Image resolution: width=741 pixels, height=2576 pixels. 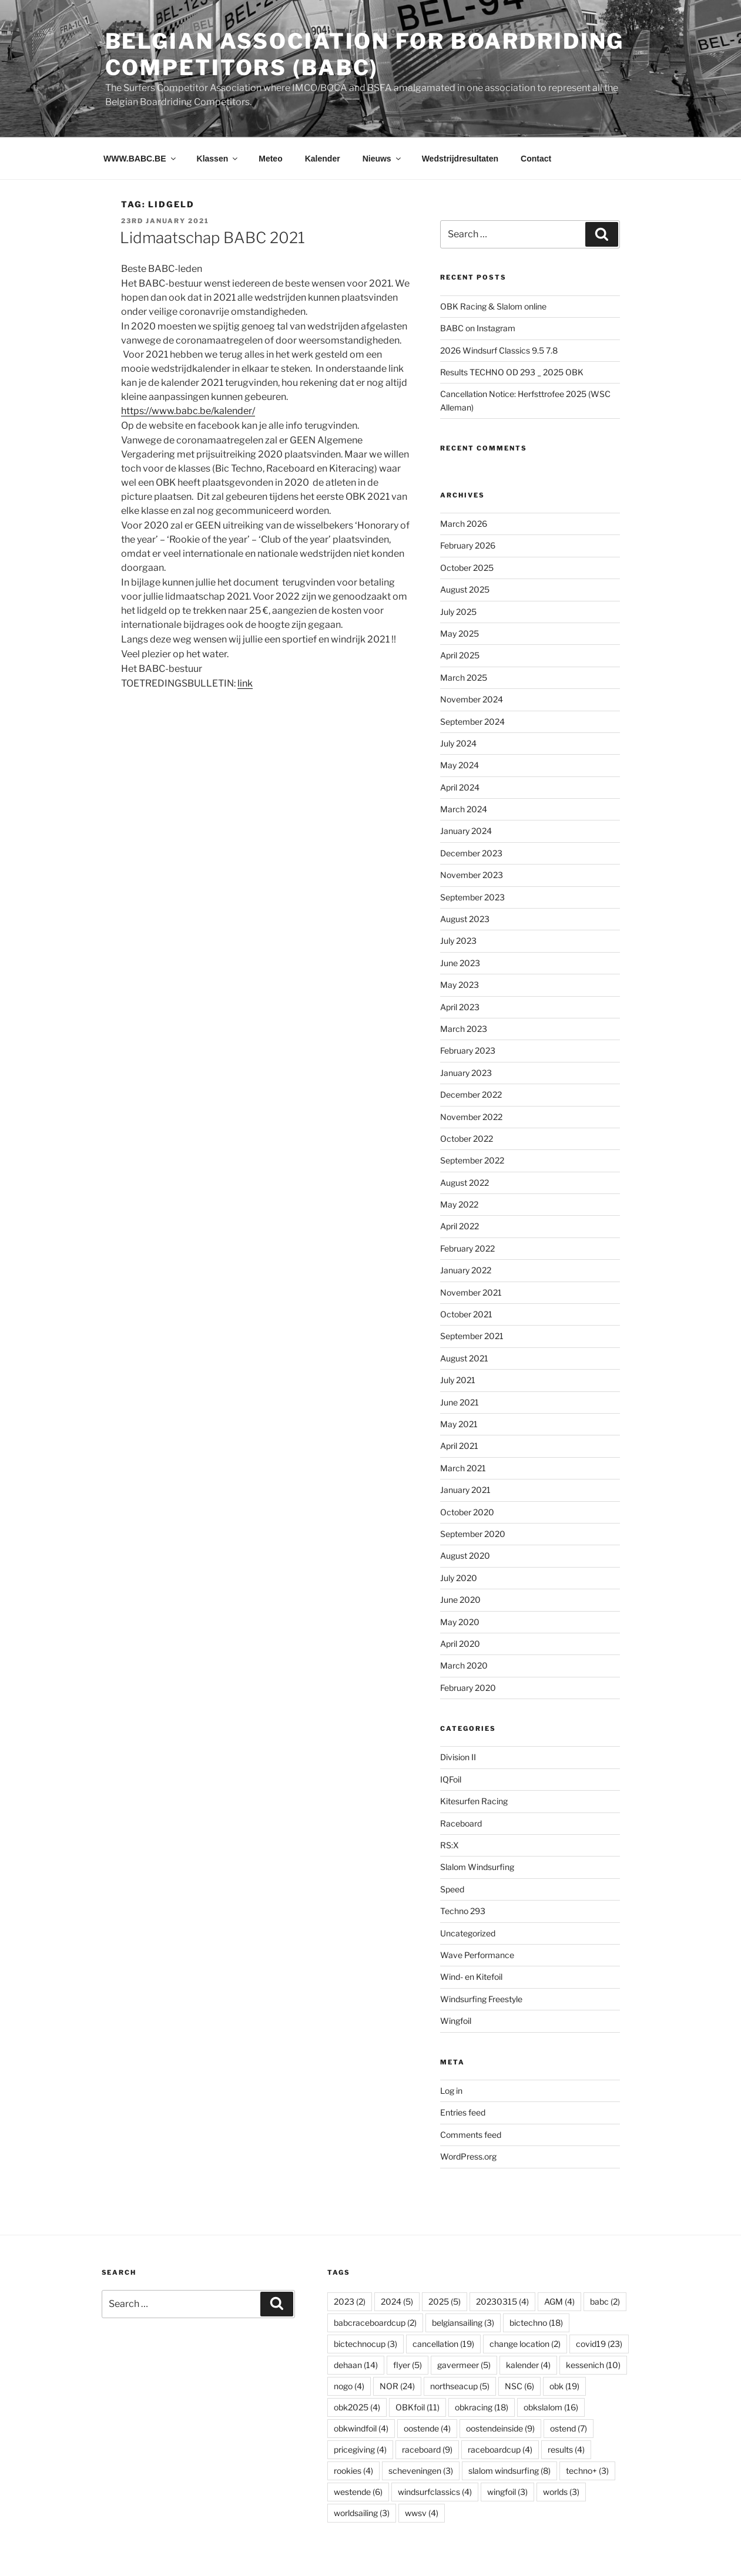 What do you see at coordinates (349, 2386) in the screenshot?
I see `nogo [nogo (4 items)]` at bounding box center [349, 2386].